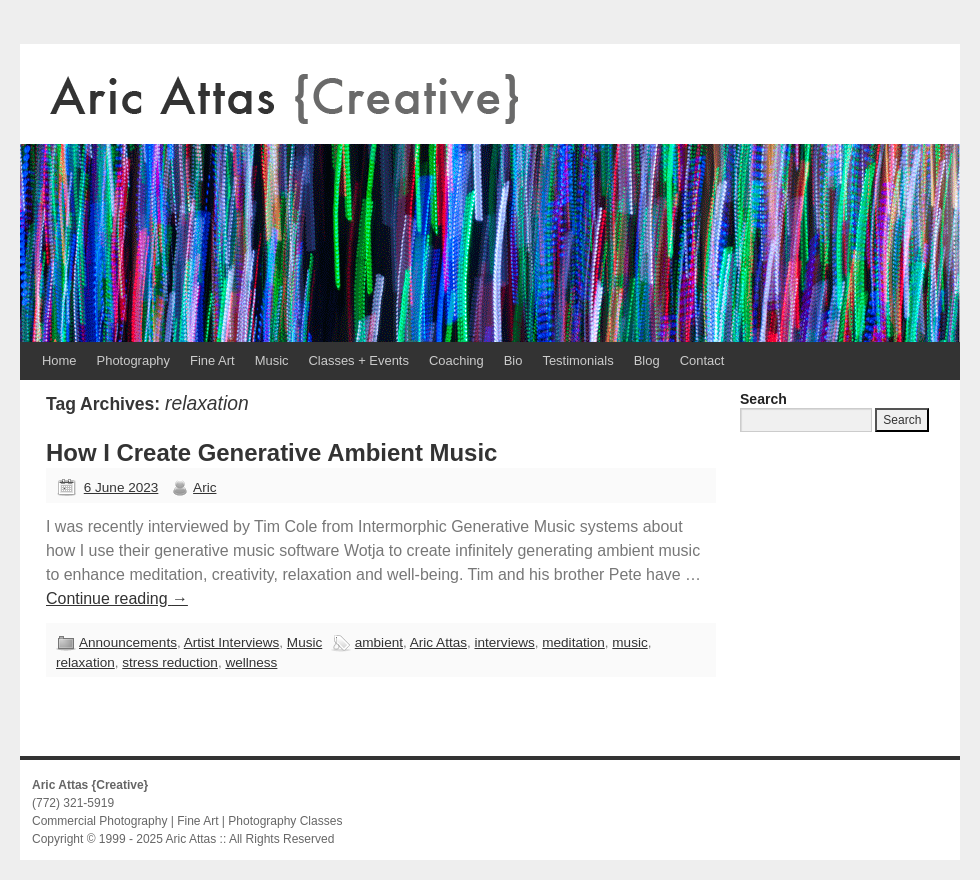 This screenshot has width=980, height=880. Describe the element at coordinates (379, 642) in the screenshot. I see `ambient` at that location.